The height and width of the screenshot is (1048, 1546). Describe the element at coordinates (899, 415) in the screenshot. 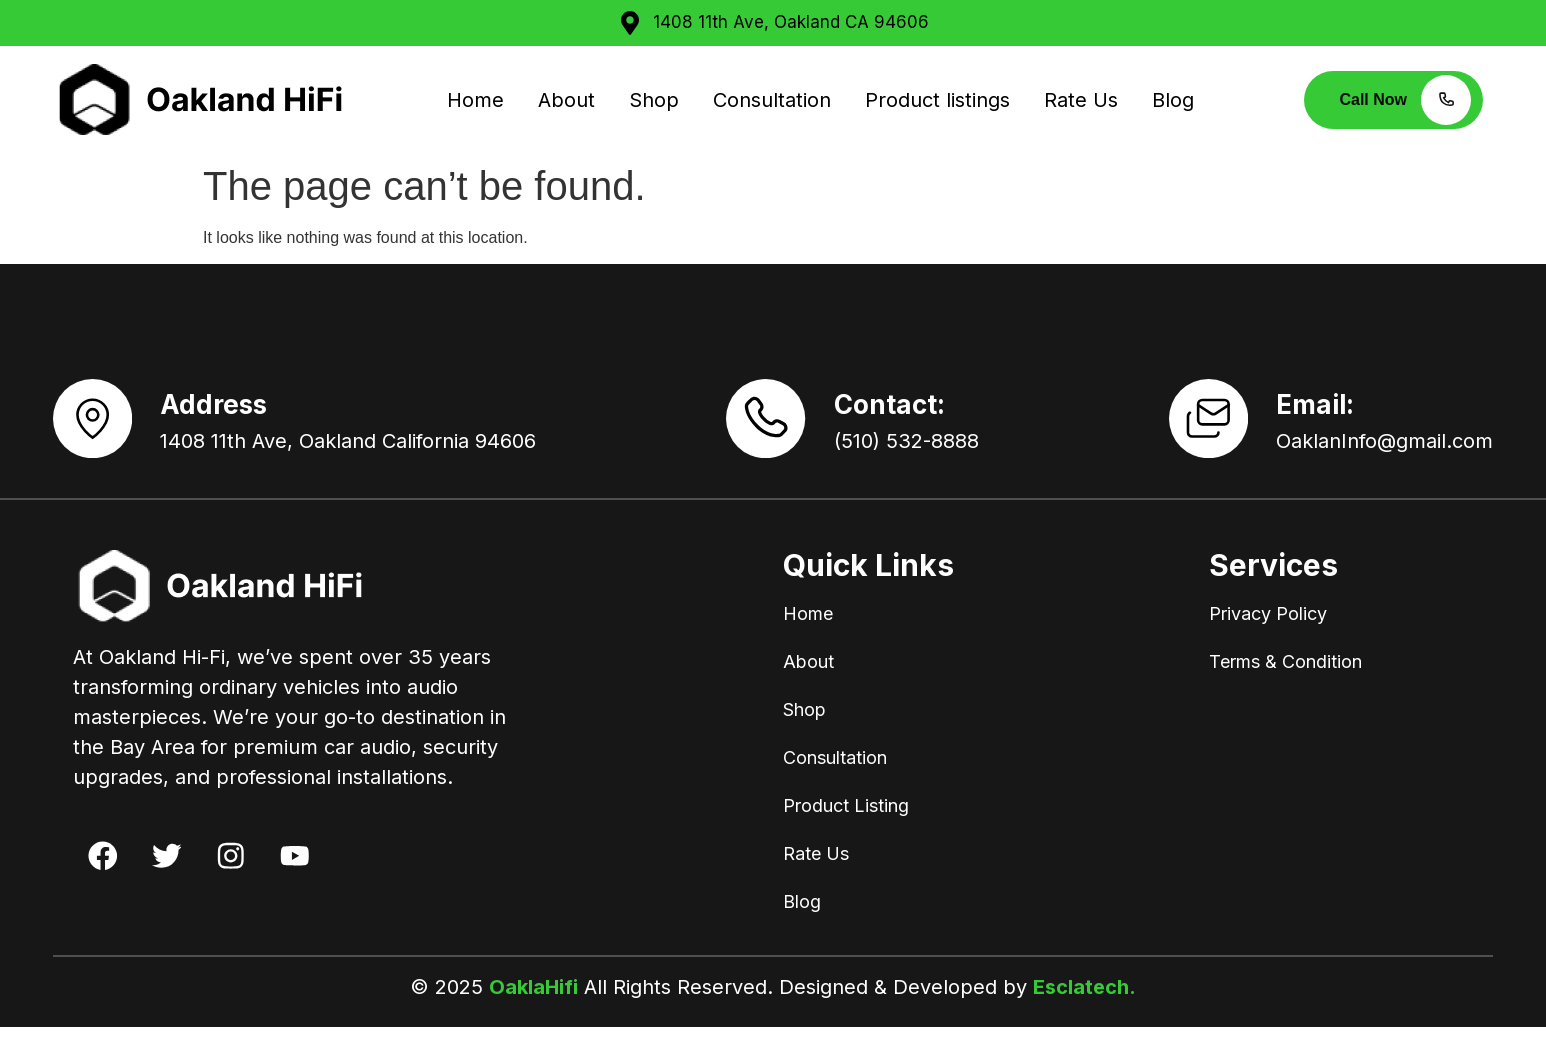

I see `Contact:` at that location.